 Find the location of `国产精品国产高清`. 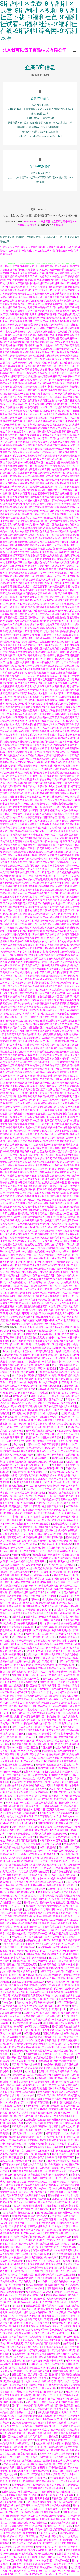

国产精品国产高清 is located at coordinates (54, 689).